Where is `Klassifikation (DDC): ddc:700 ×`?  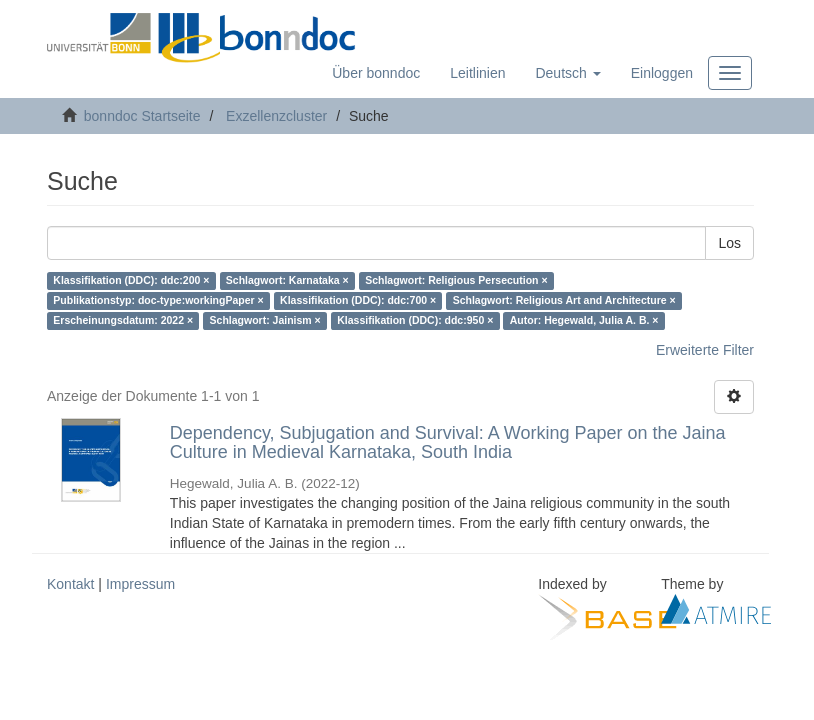
Klassifikation (DDC): ddc:700 × is located at coordinates (358, 301).